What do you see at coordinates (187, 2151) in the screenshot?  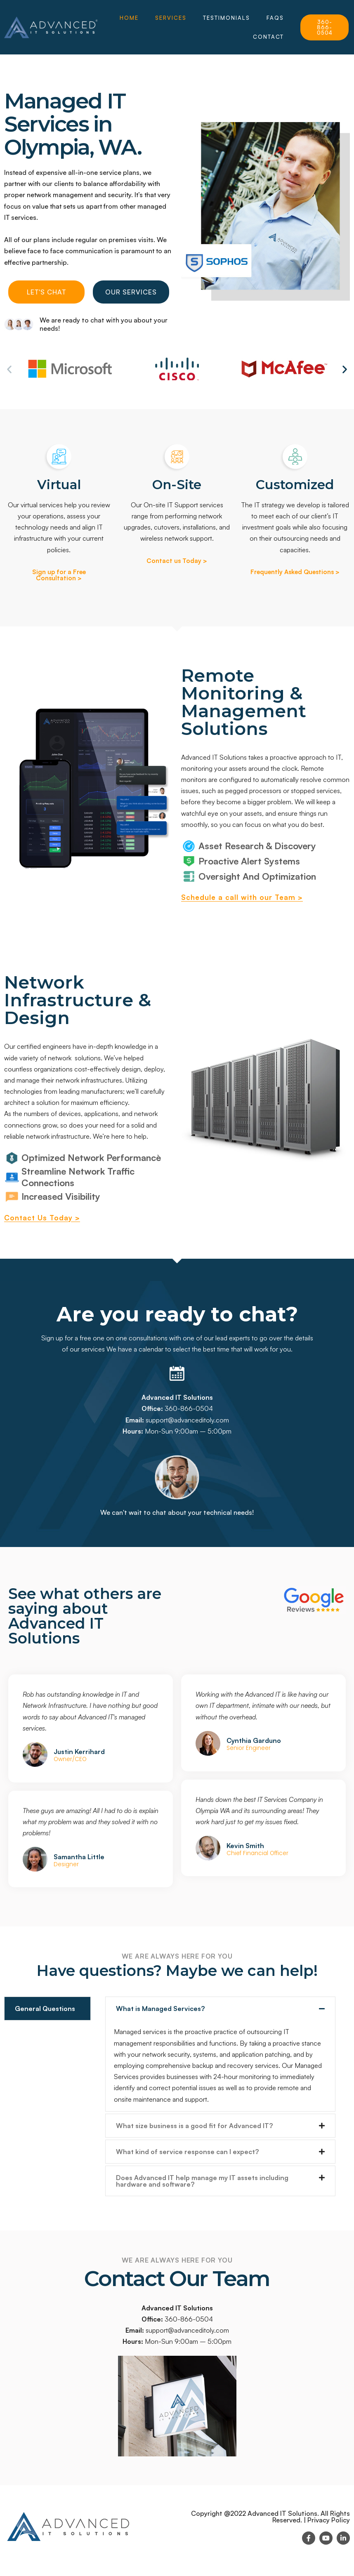 I see `What kind of service response can I expect?` at bounding box center [187, 2151].